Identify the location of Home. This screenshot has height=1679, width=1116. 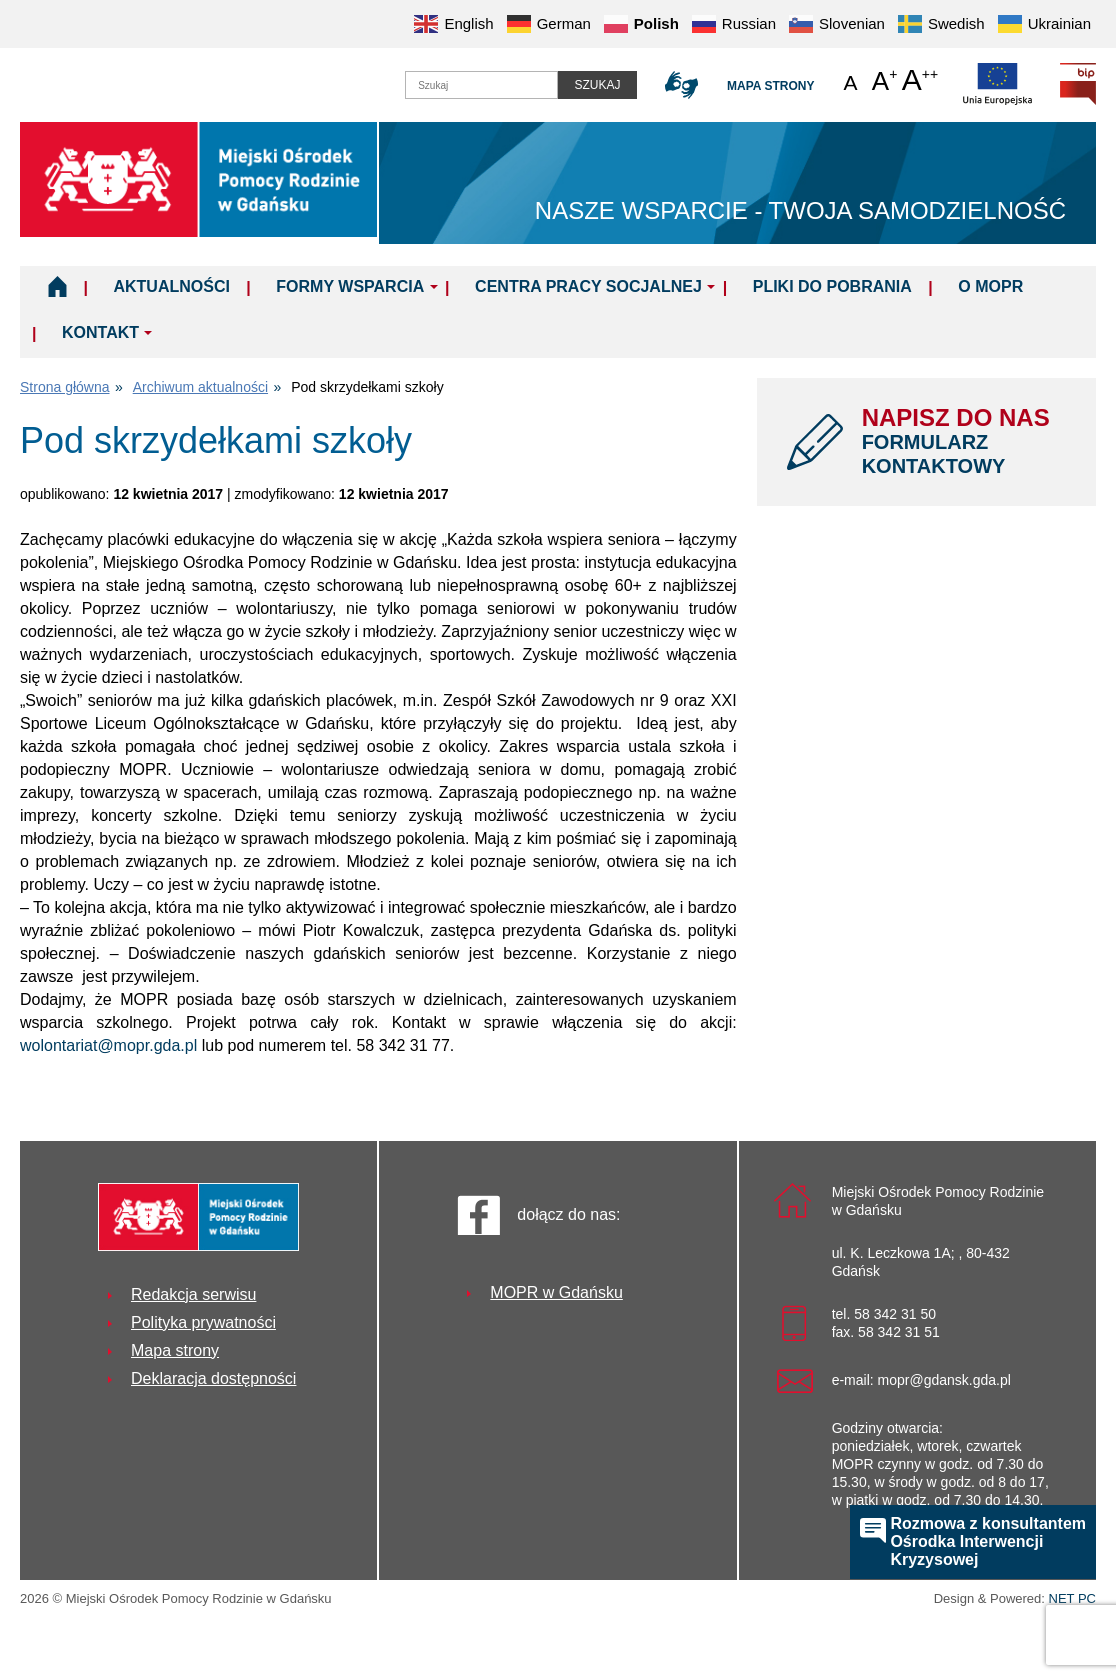
(57, 286).